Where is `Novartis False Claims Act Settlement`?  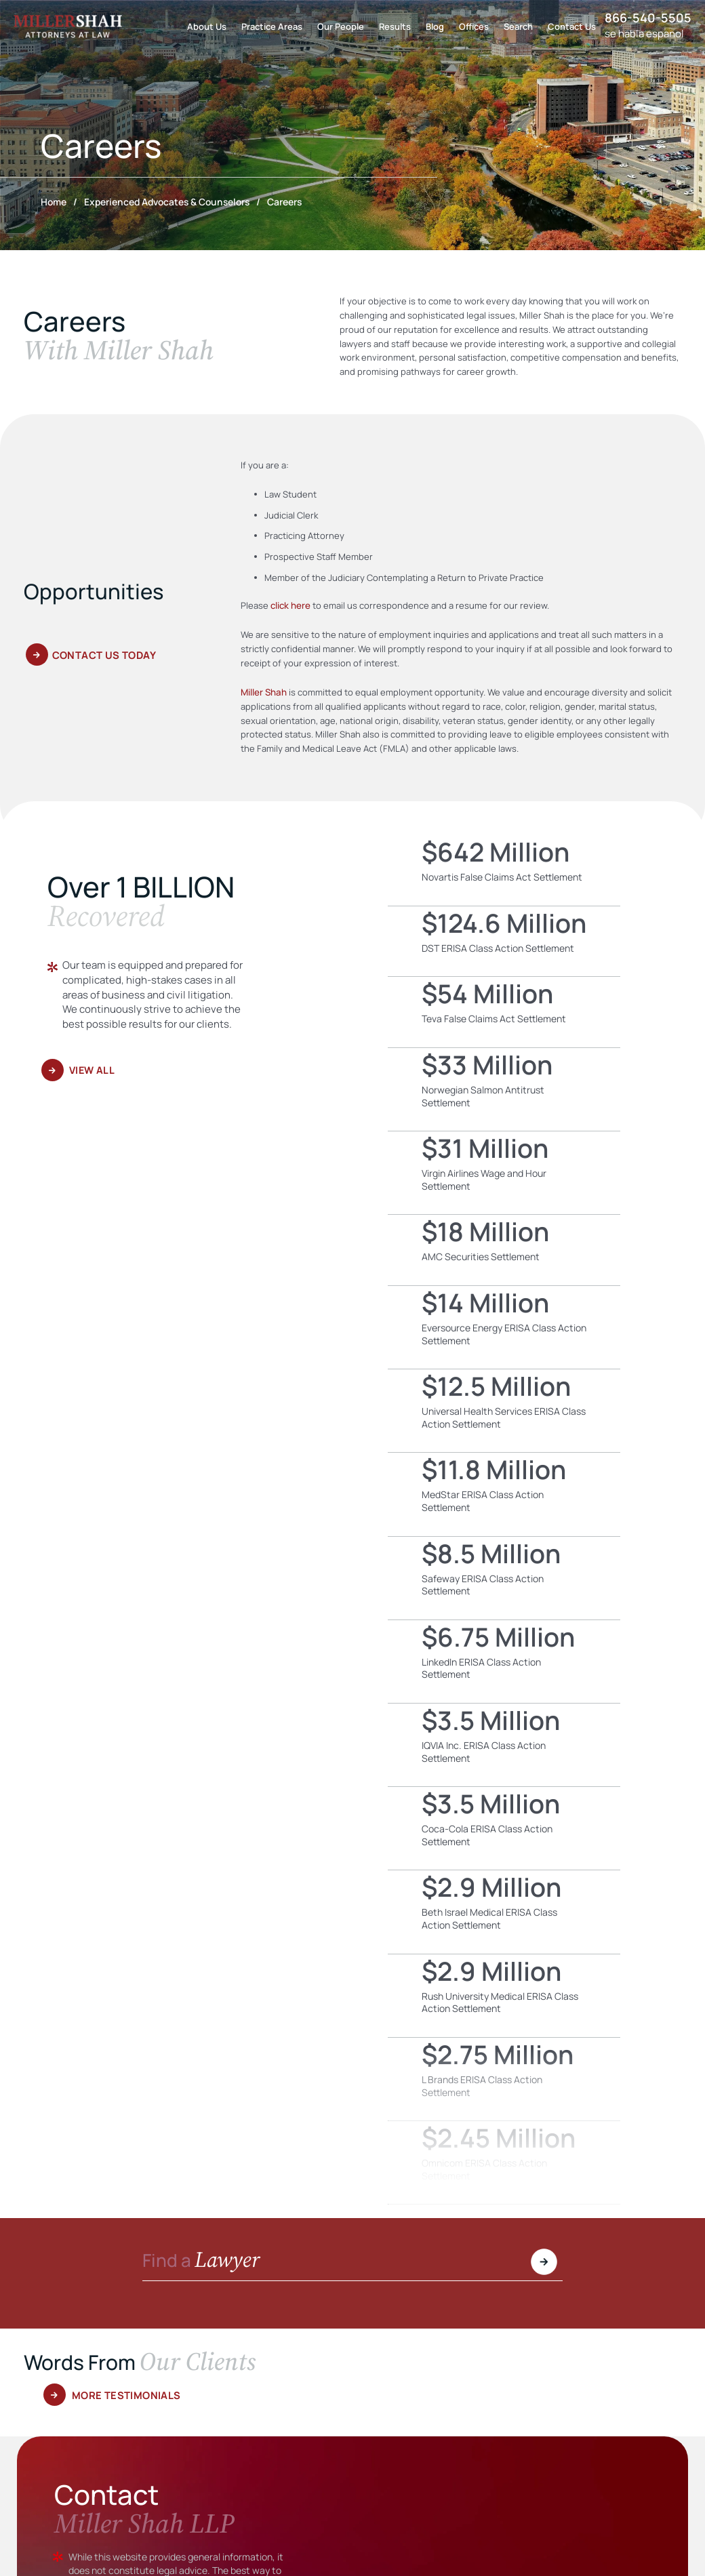
Novartis False Claims Act Settlement is located at coordinates (504, 869).